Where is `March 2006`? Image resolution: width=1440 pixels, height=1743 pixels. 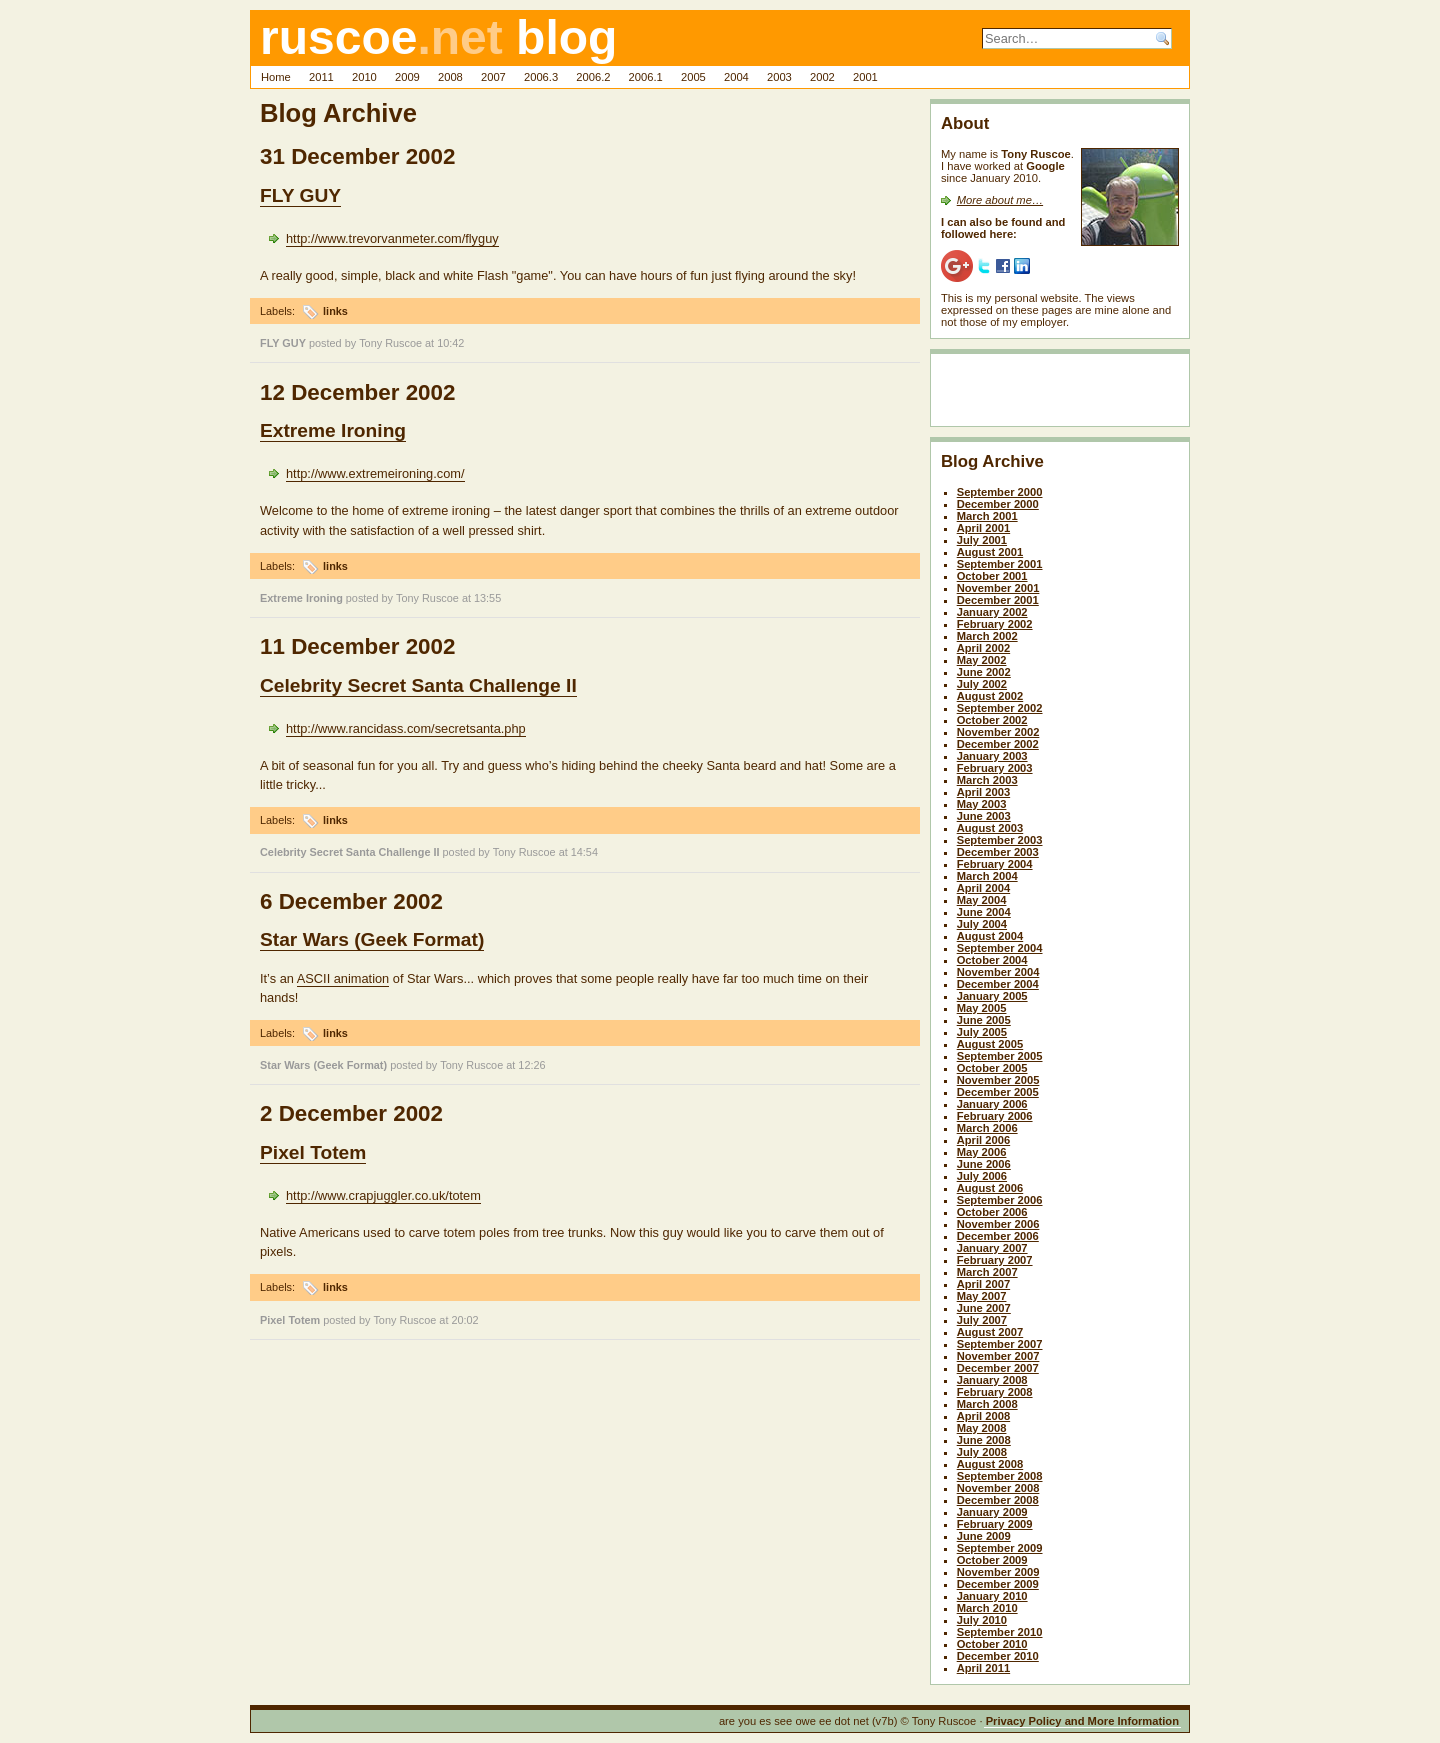 March 2006 is located at coordinates (987, 1128).